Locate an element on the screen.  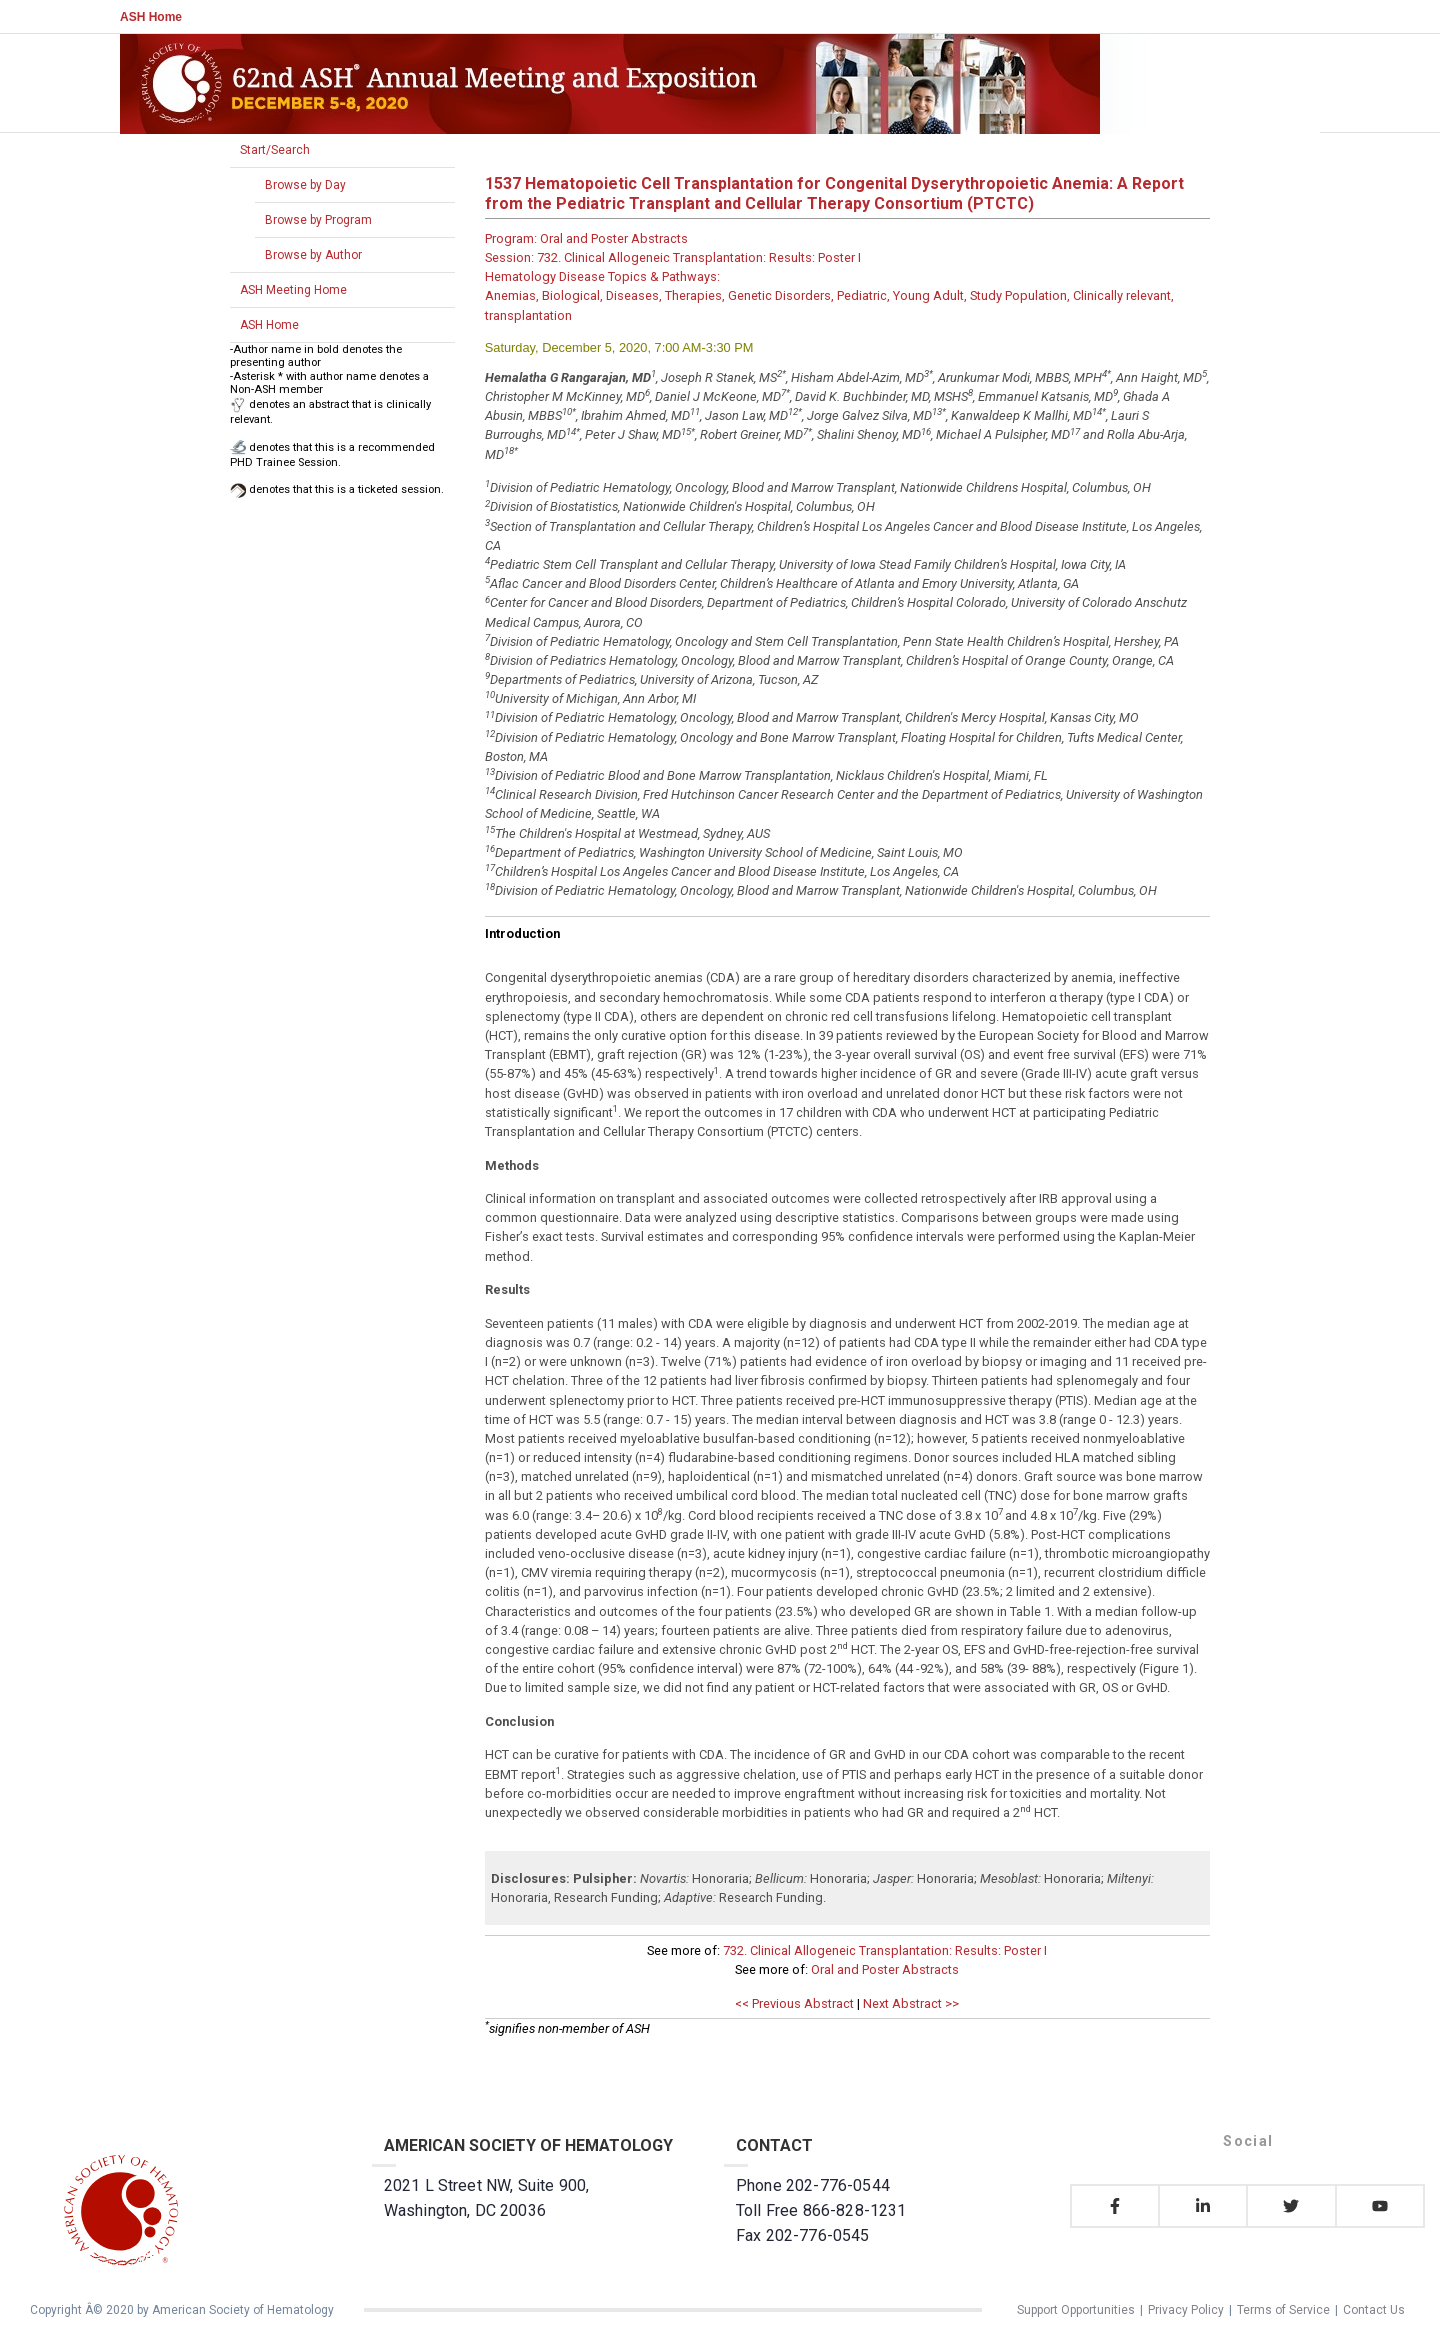
732. Clinical Allogeneic Transplantation: Results: Poster I is located at coordinates (885, 1950).